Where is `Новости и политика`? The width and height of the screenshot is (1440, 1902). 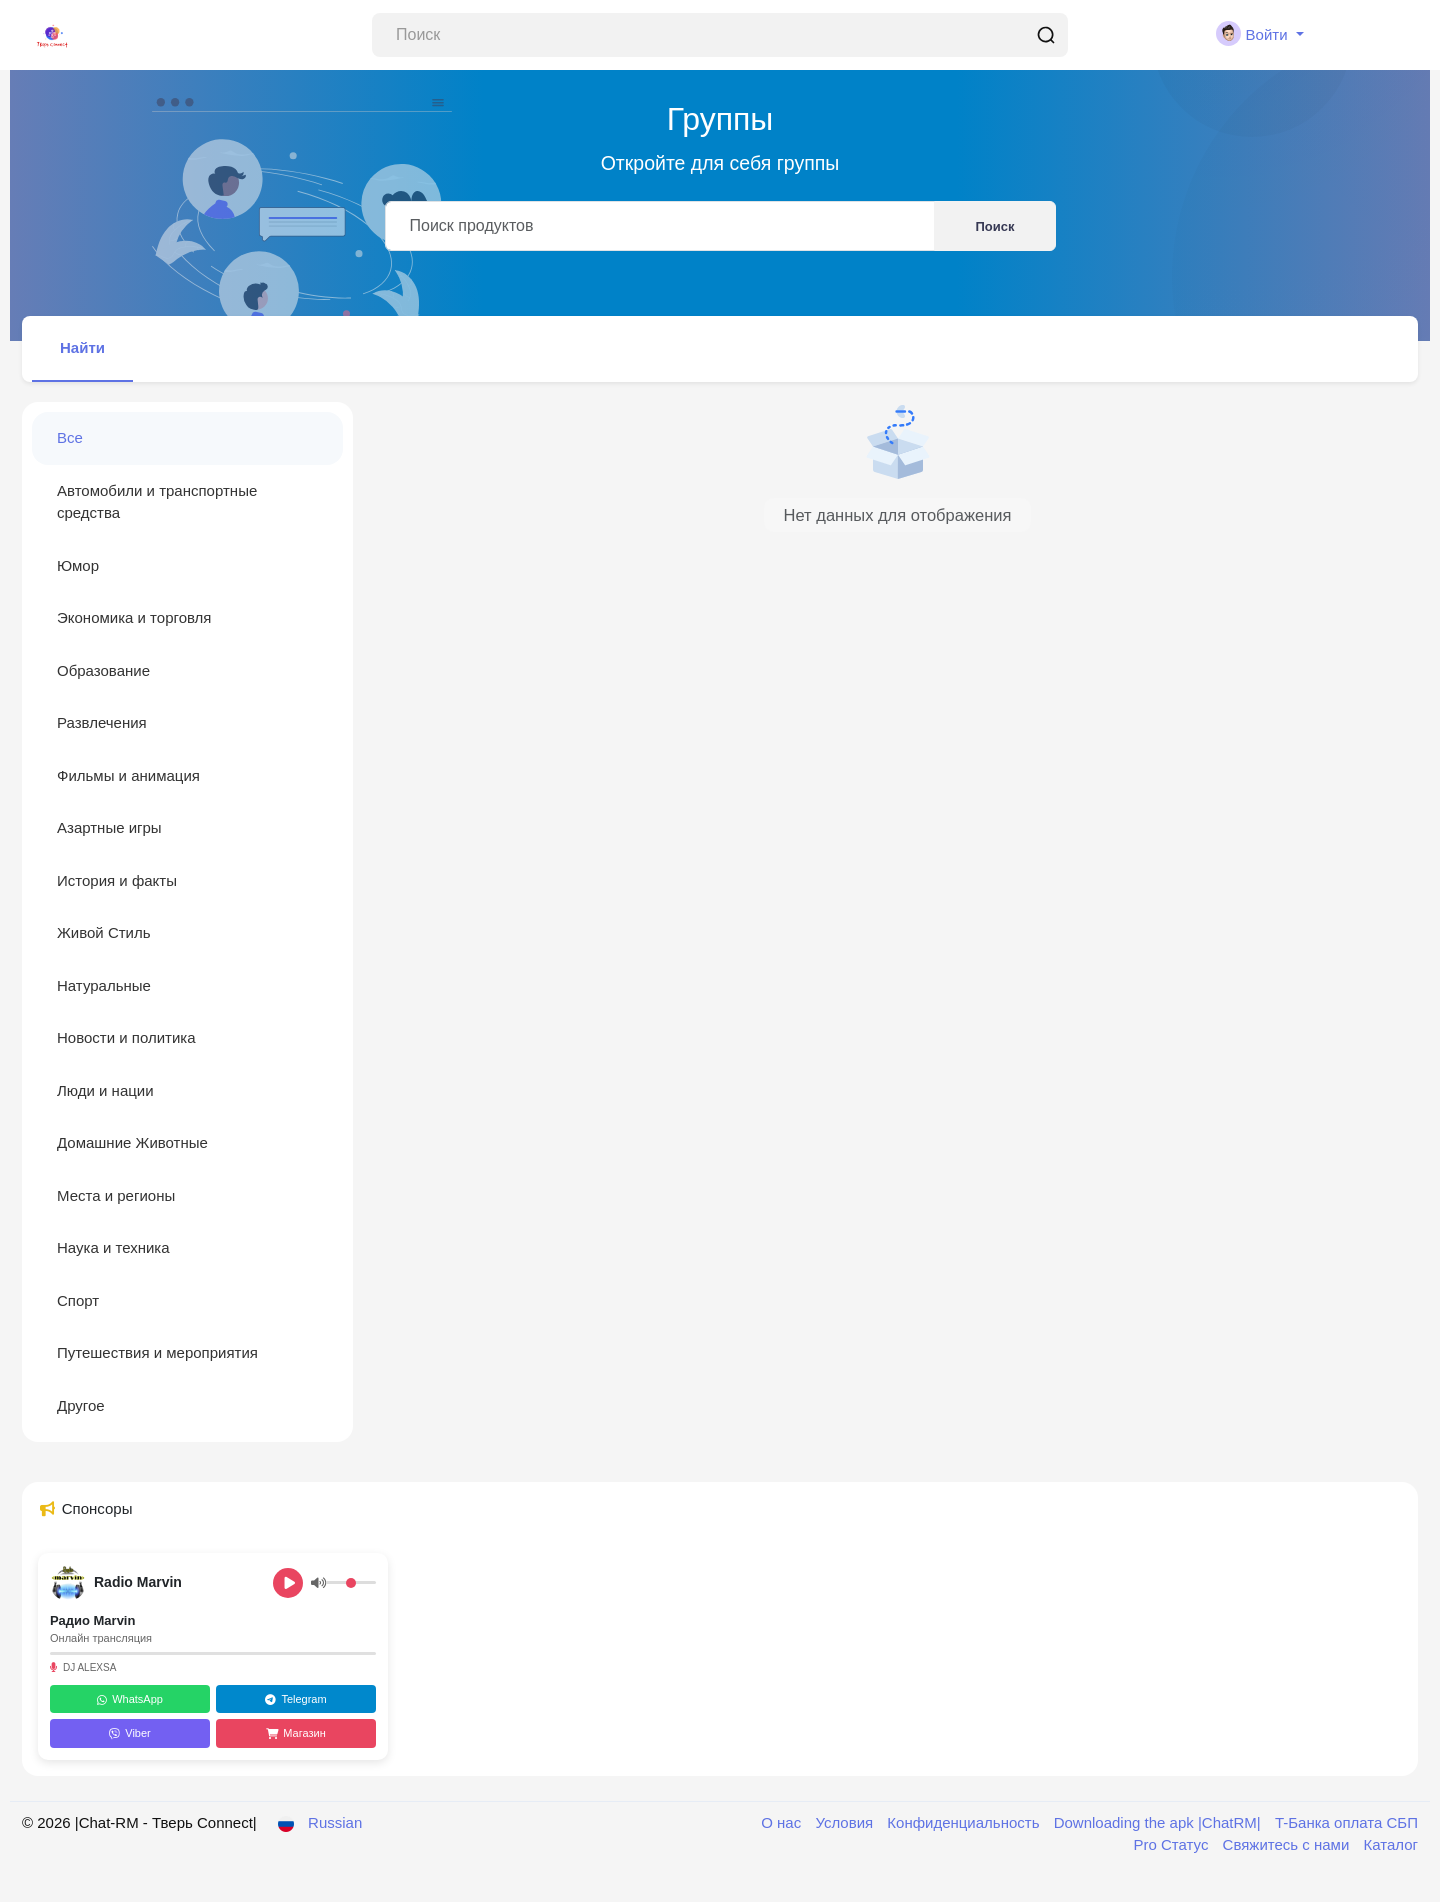 Новости и политика is located at coordinates (126, 1037).